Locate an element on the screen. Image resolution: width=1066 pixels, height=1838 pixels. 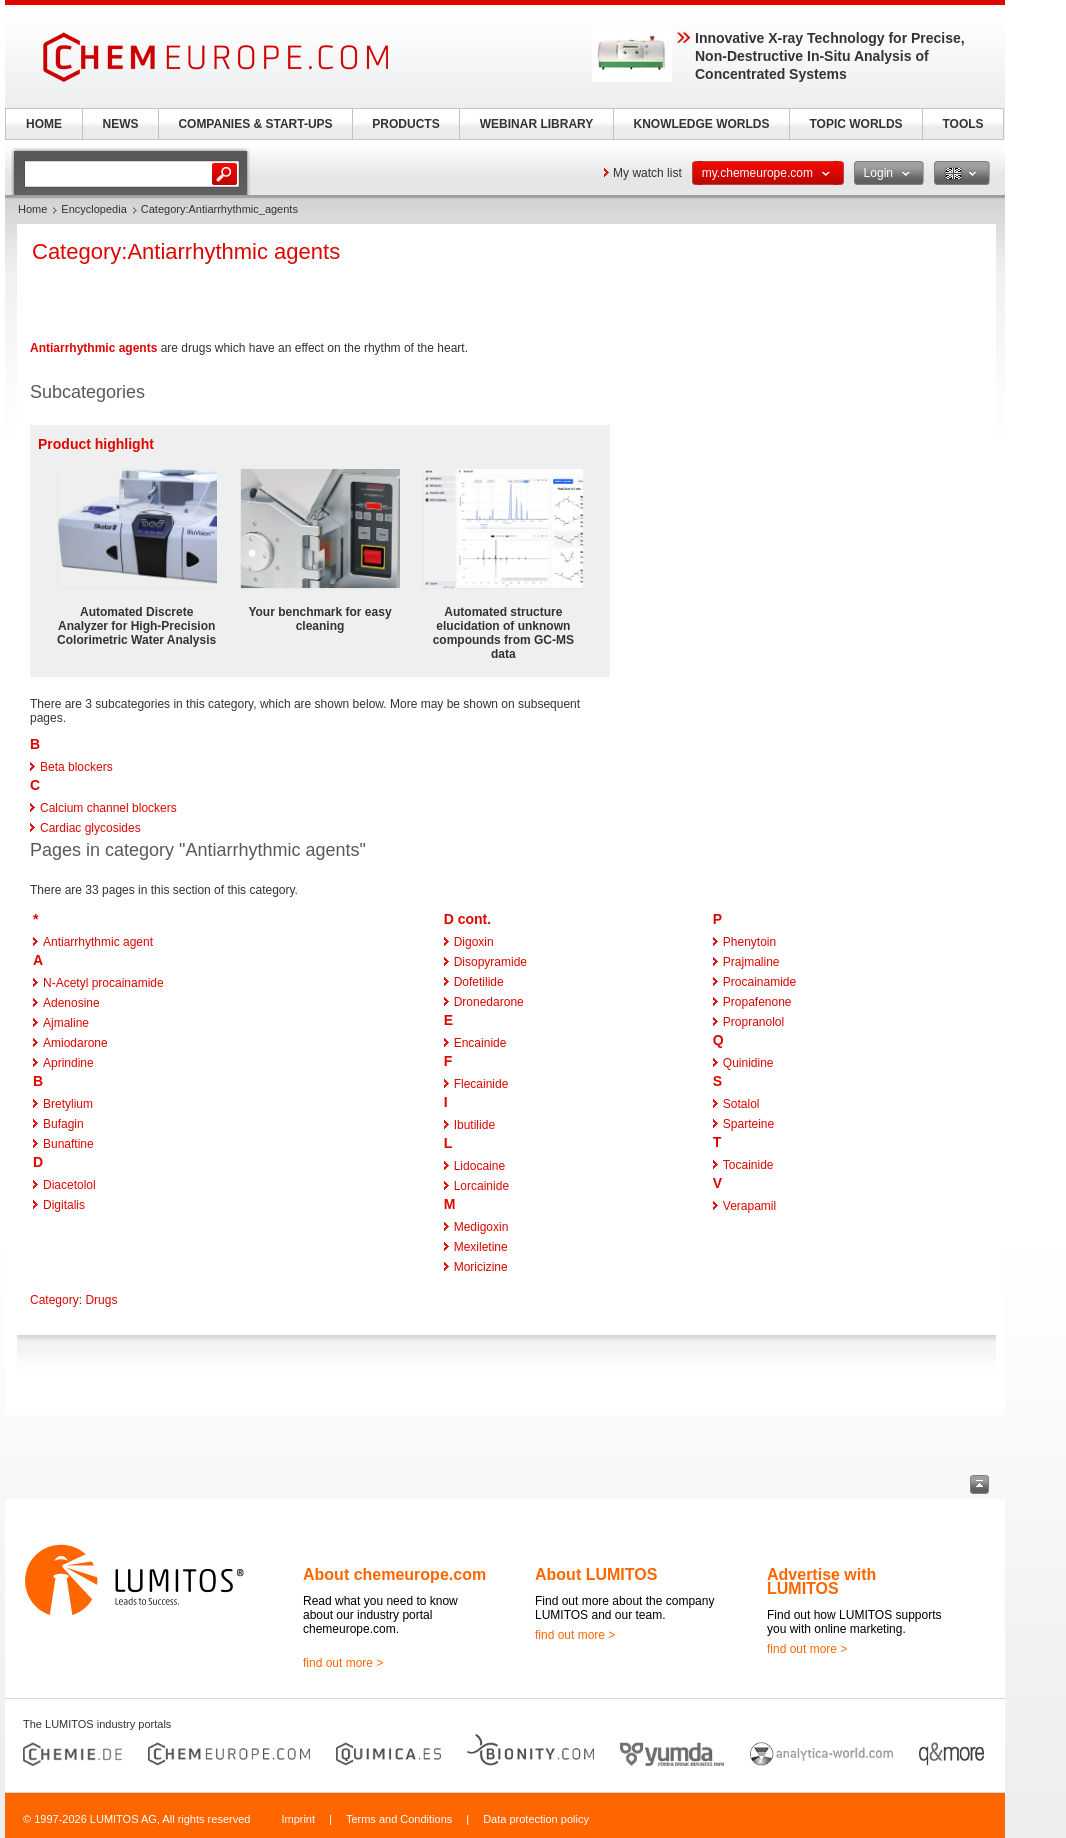
Flecainide is located at coordinates (481, 1084).